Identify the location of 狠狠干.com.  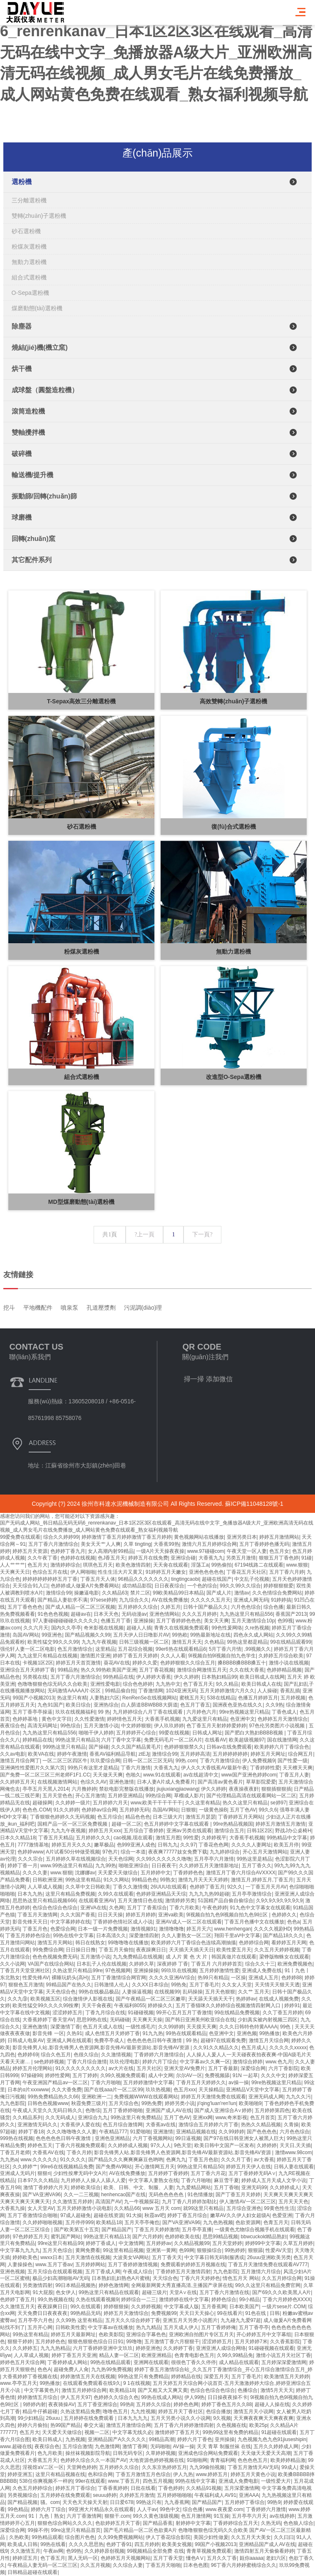
(117, 2516).